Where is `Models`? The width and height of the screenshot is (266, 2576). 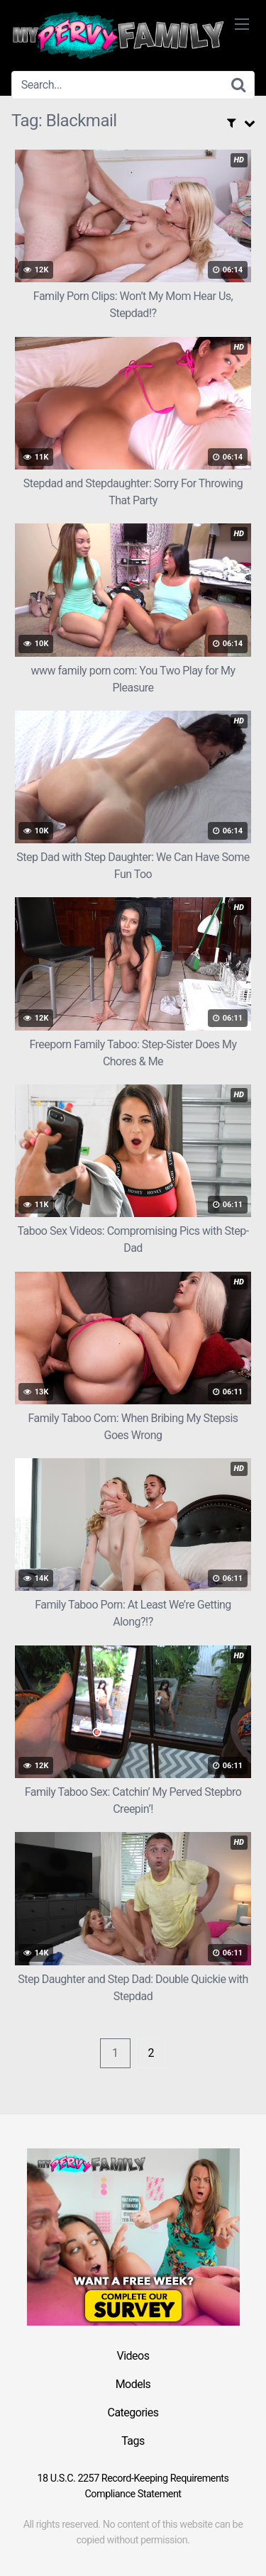
Models is located at coordinates (133, 2384).